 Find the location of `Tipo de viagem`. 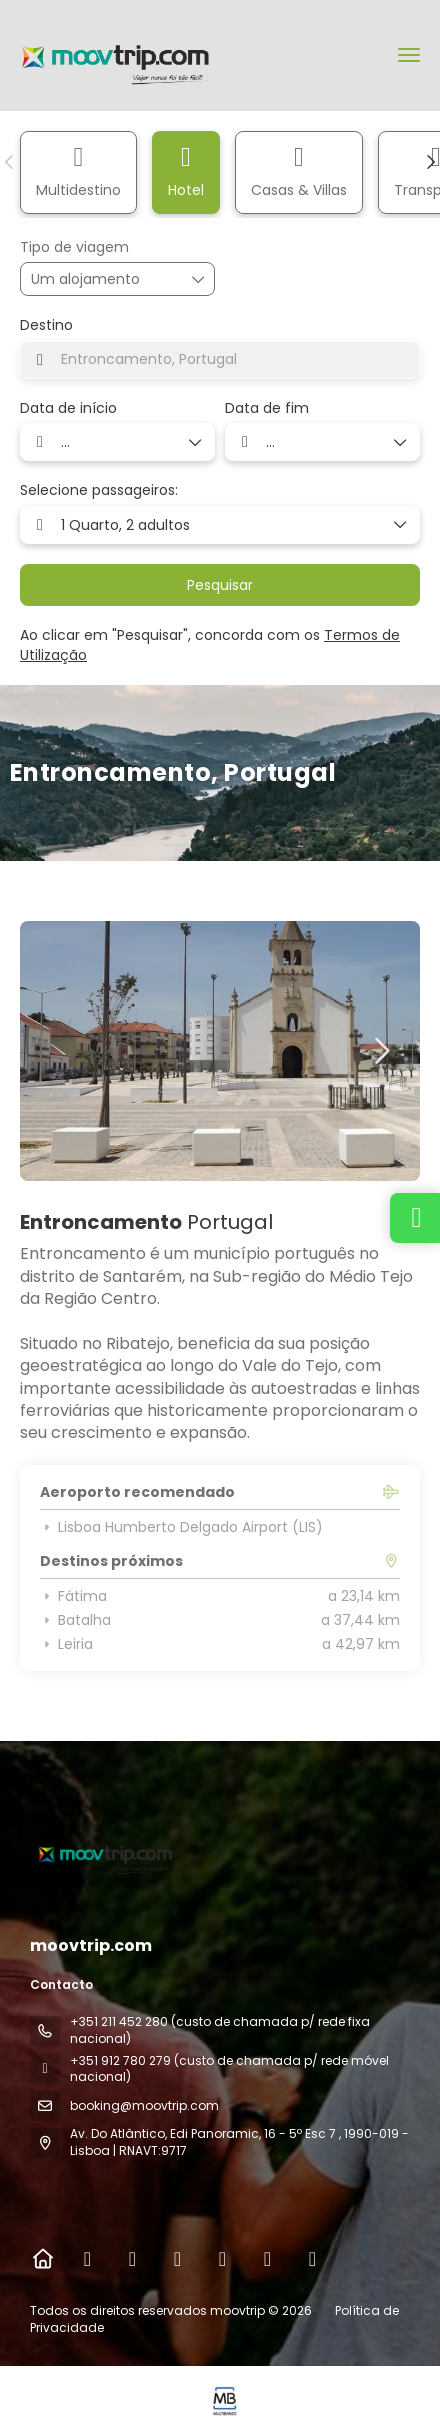

Tipo de viagem is located at coordinates (74, 247).